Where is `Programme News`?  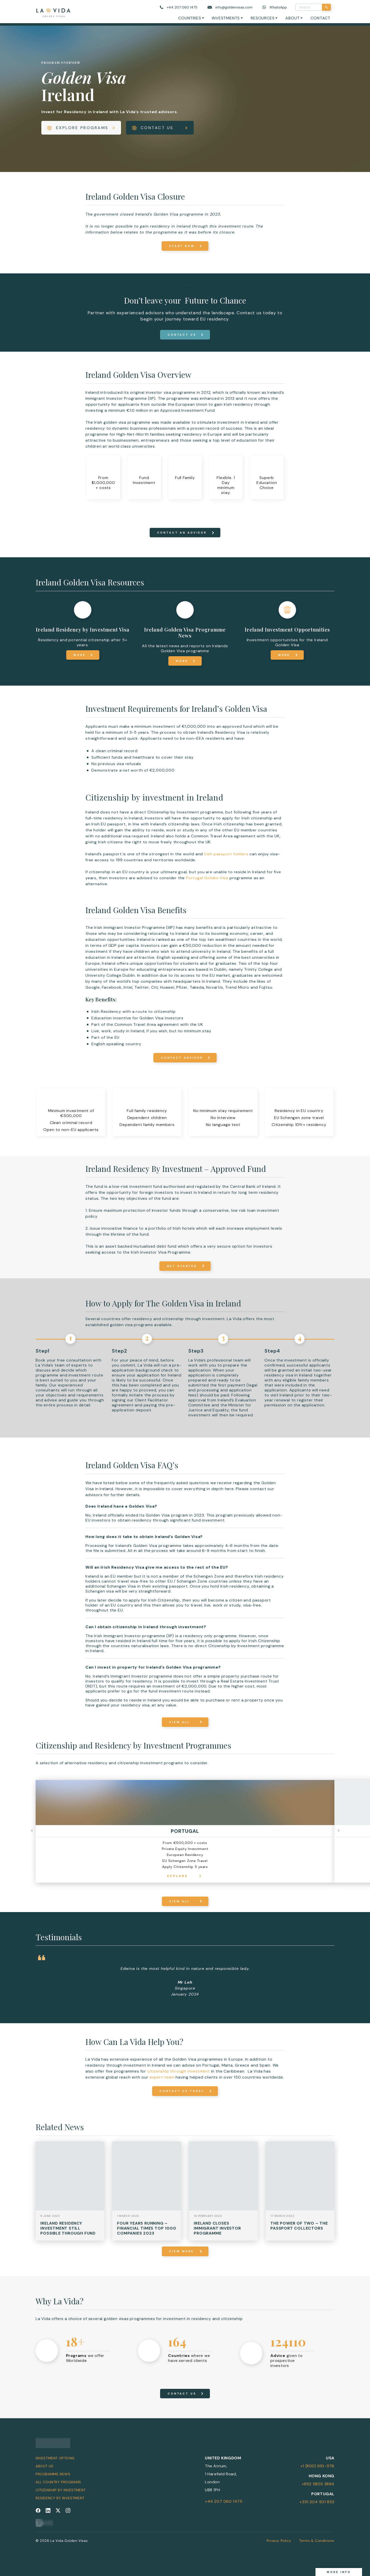
Programme News is located at coordinates (53, 2474).